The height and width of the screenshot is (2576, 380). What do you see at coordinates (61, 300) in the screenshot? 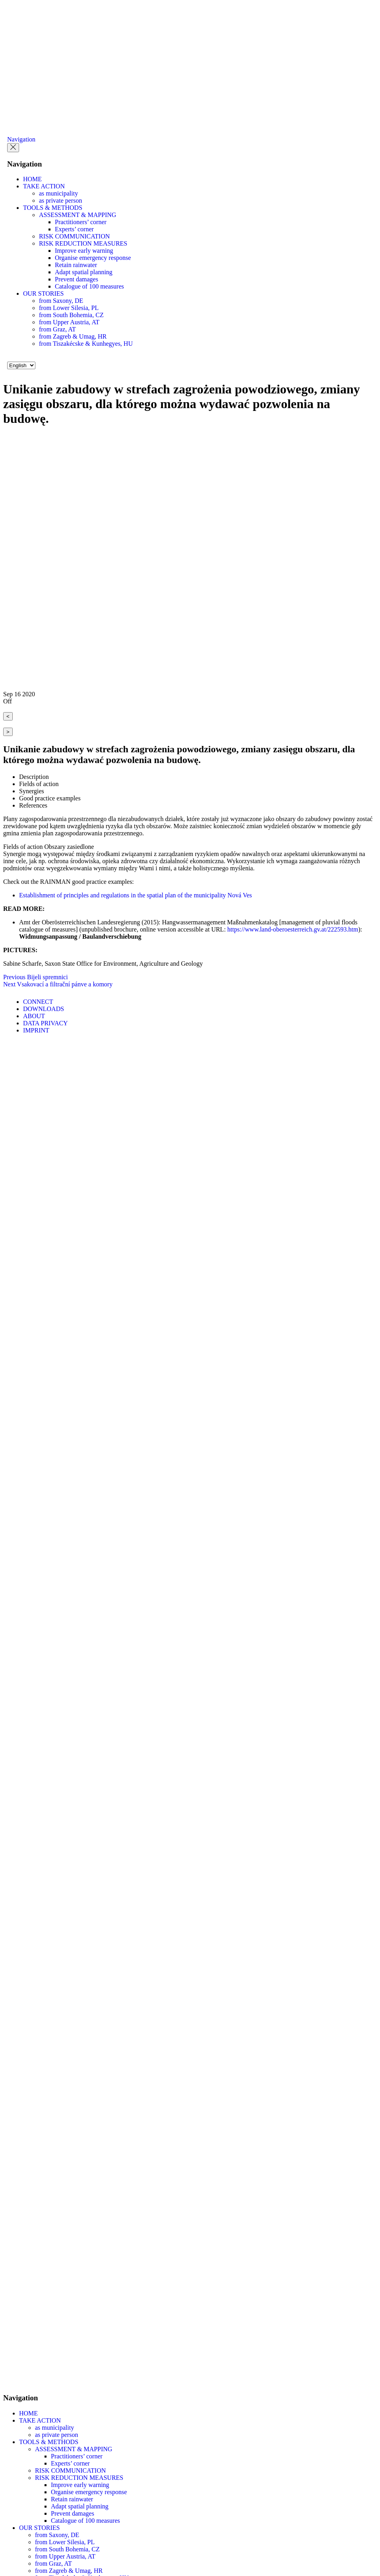
I see `from Saxony, DE` at bounding box center [61, 300].